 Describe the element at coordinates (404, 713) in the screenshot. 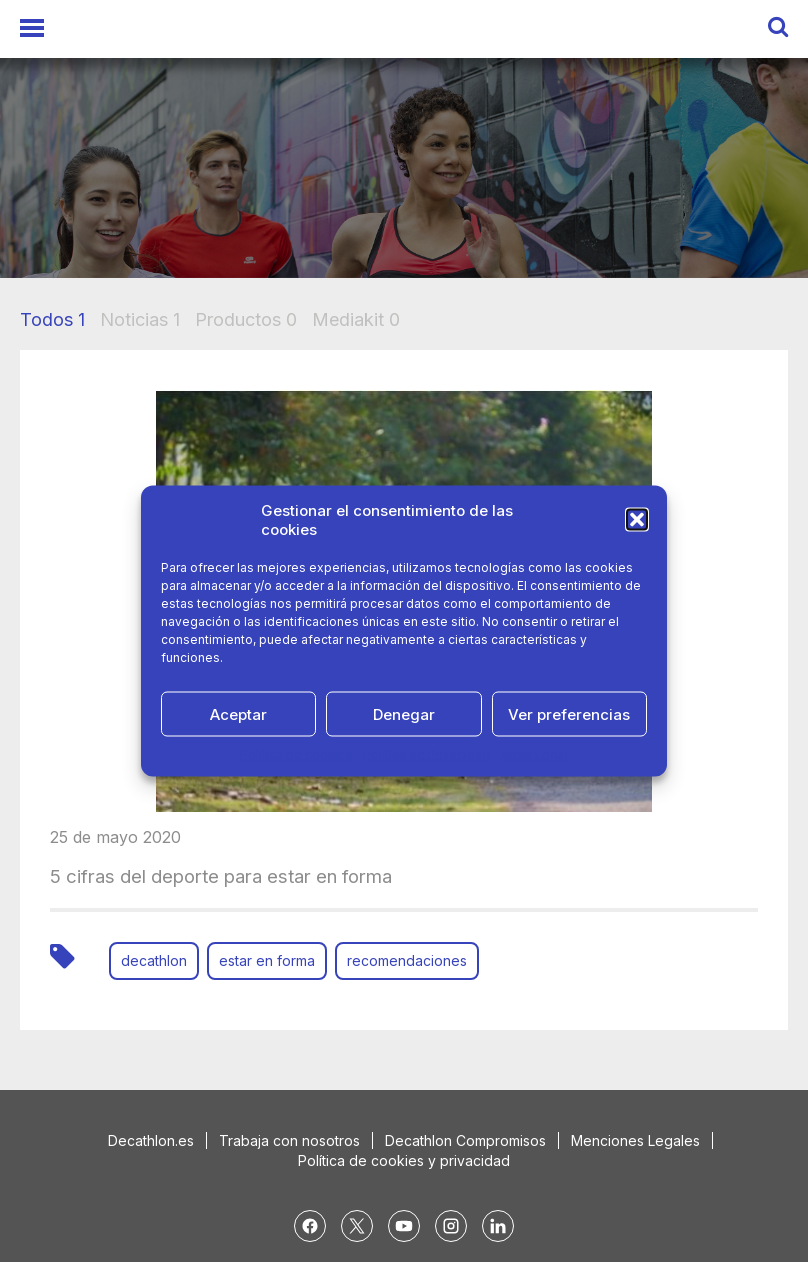

I see `Denegar` at that location.